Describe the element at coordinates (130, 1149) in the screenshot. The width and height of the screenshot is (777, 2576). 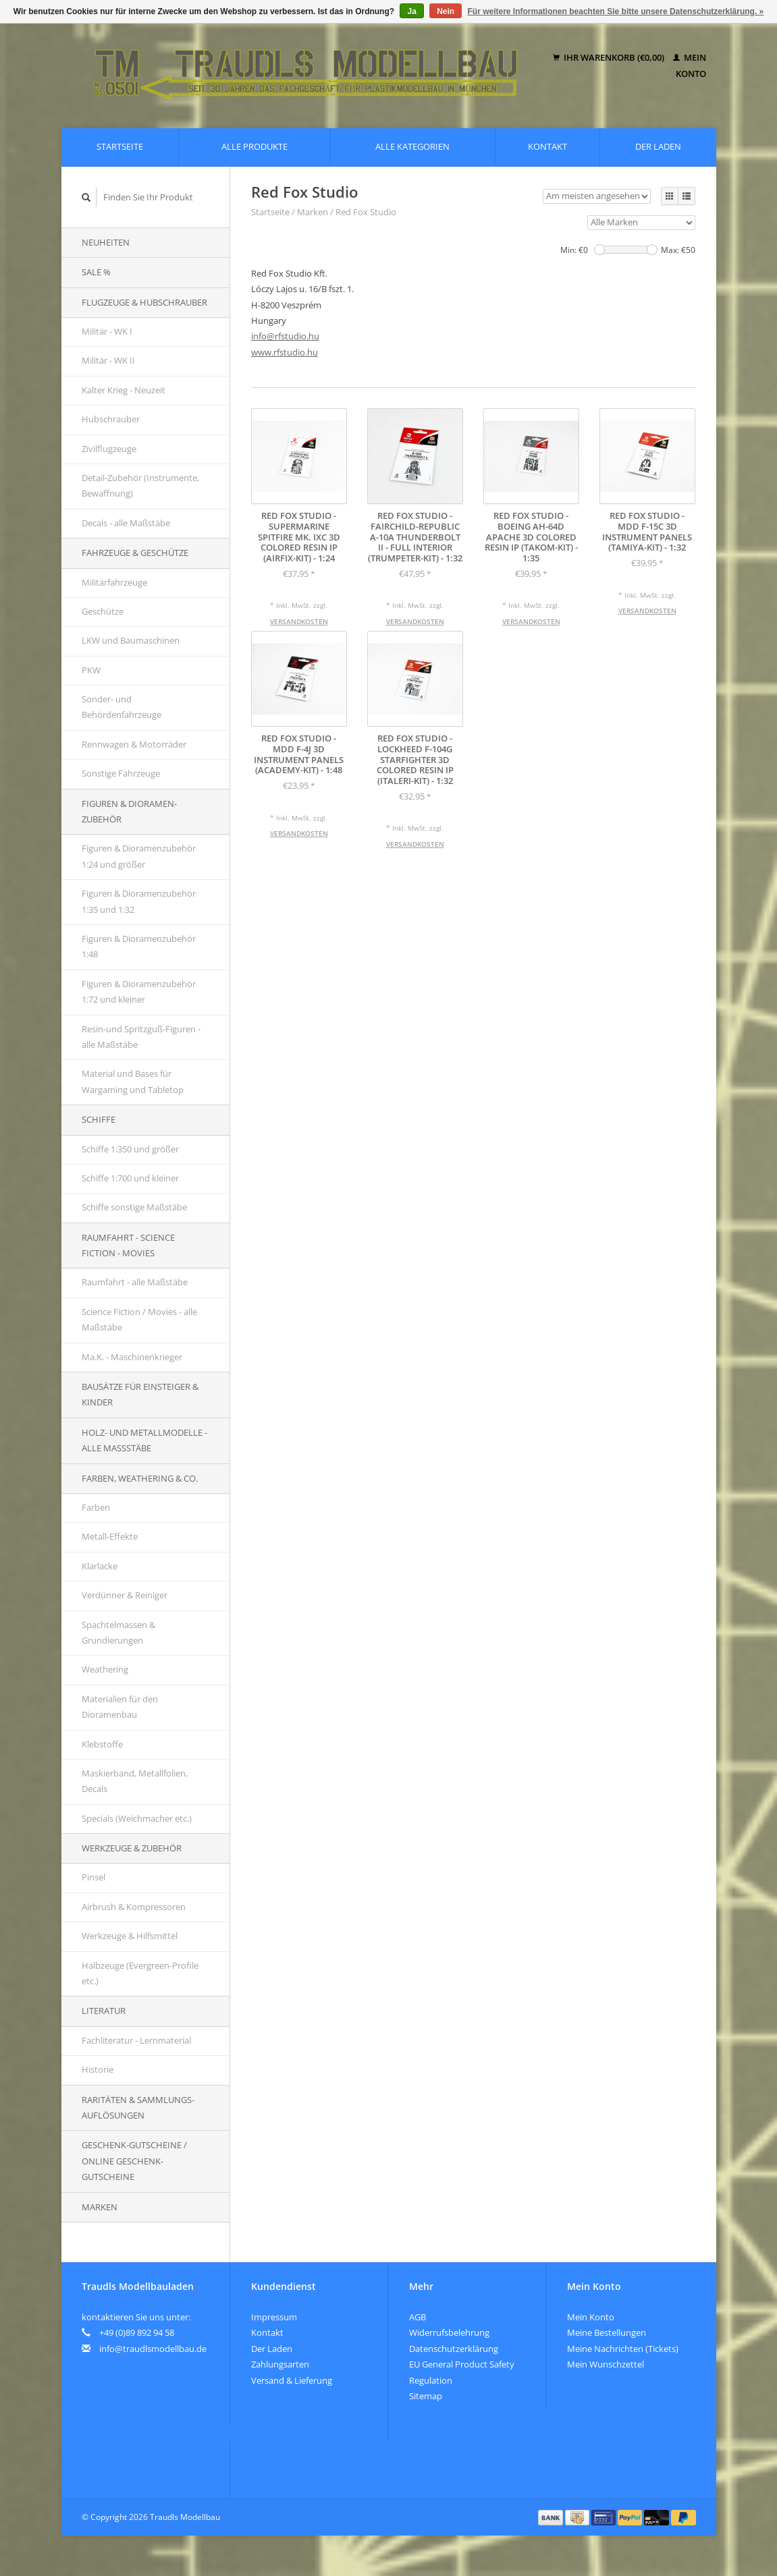
I see `Schiffe 1:350 und größer` at that location.